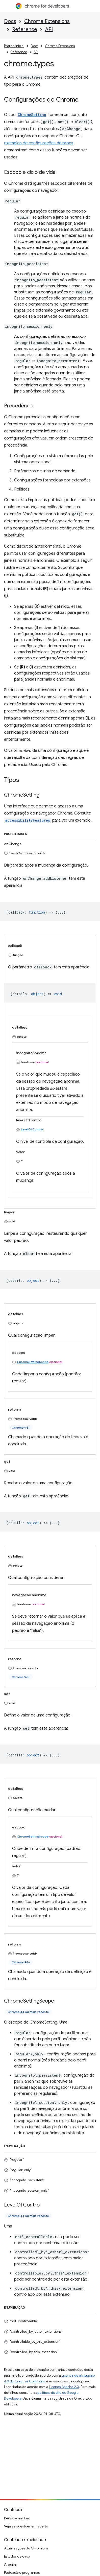  What do you see at coordinates (32, 1129) in the screenshot?
I see `LevelOfControl` at bounding box center [32, 1129].